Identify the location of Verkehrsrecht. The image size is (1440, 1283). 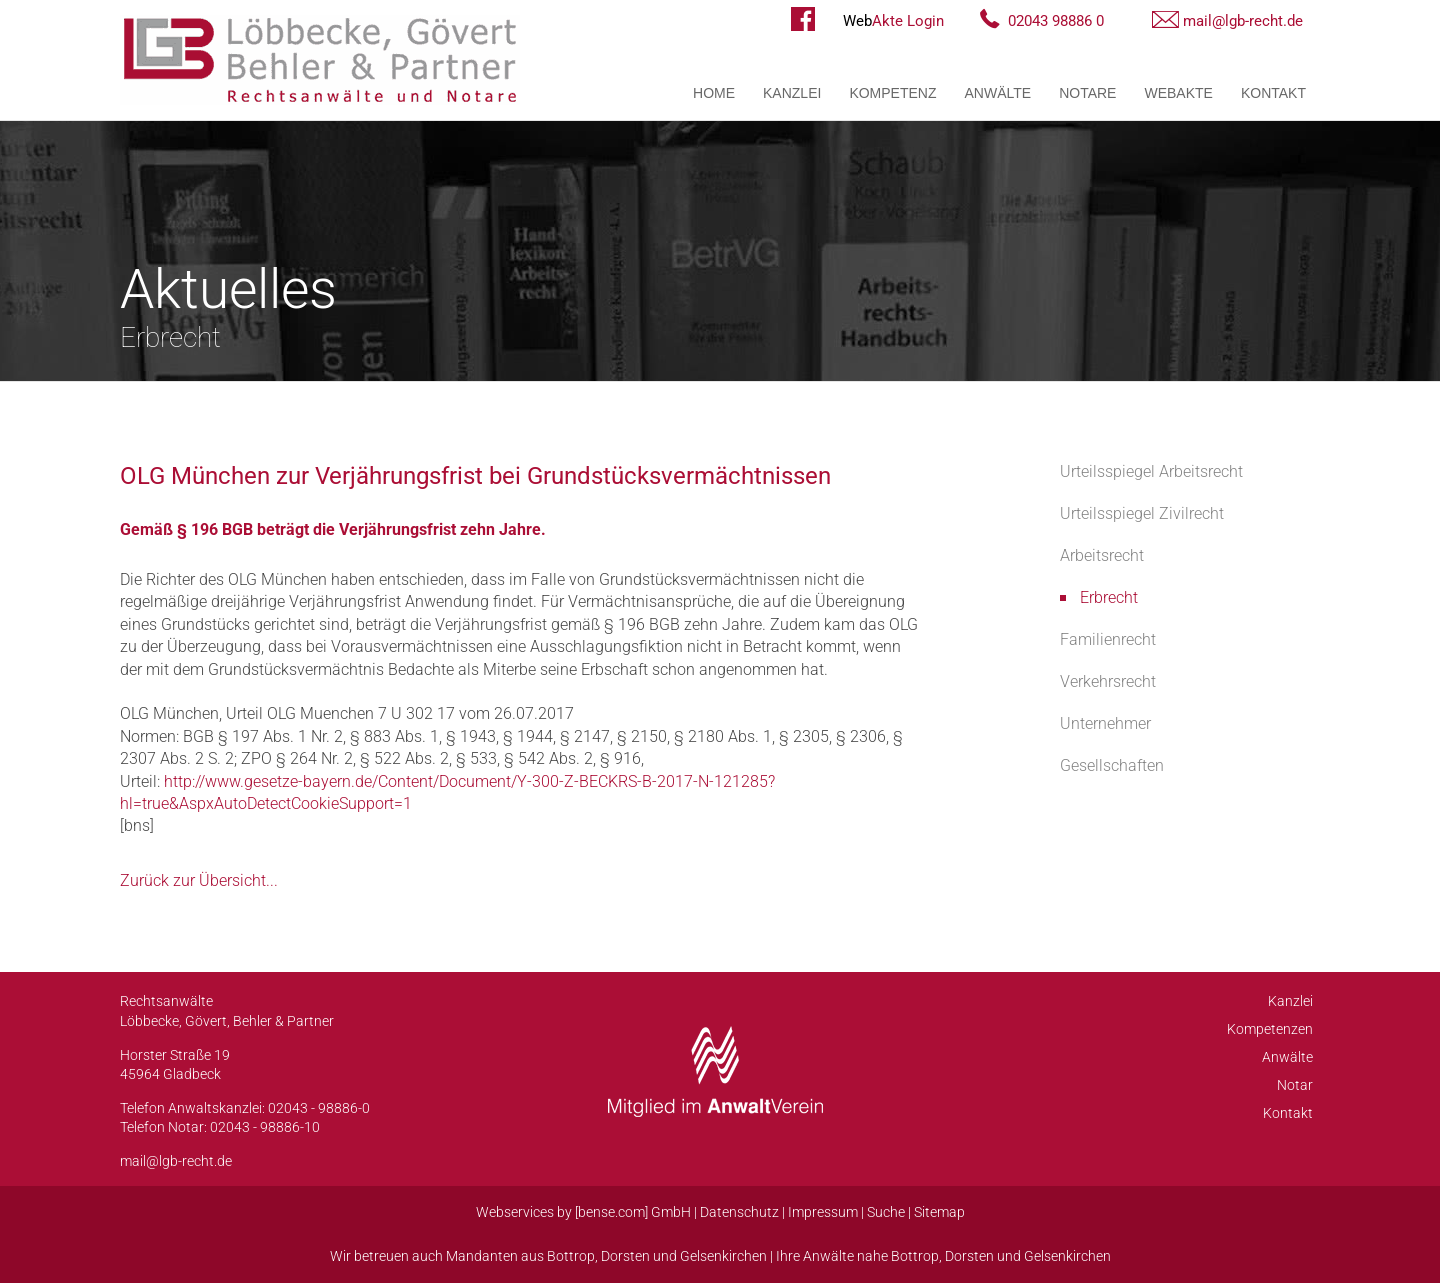
(1108, 681).